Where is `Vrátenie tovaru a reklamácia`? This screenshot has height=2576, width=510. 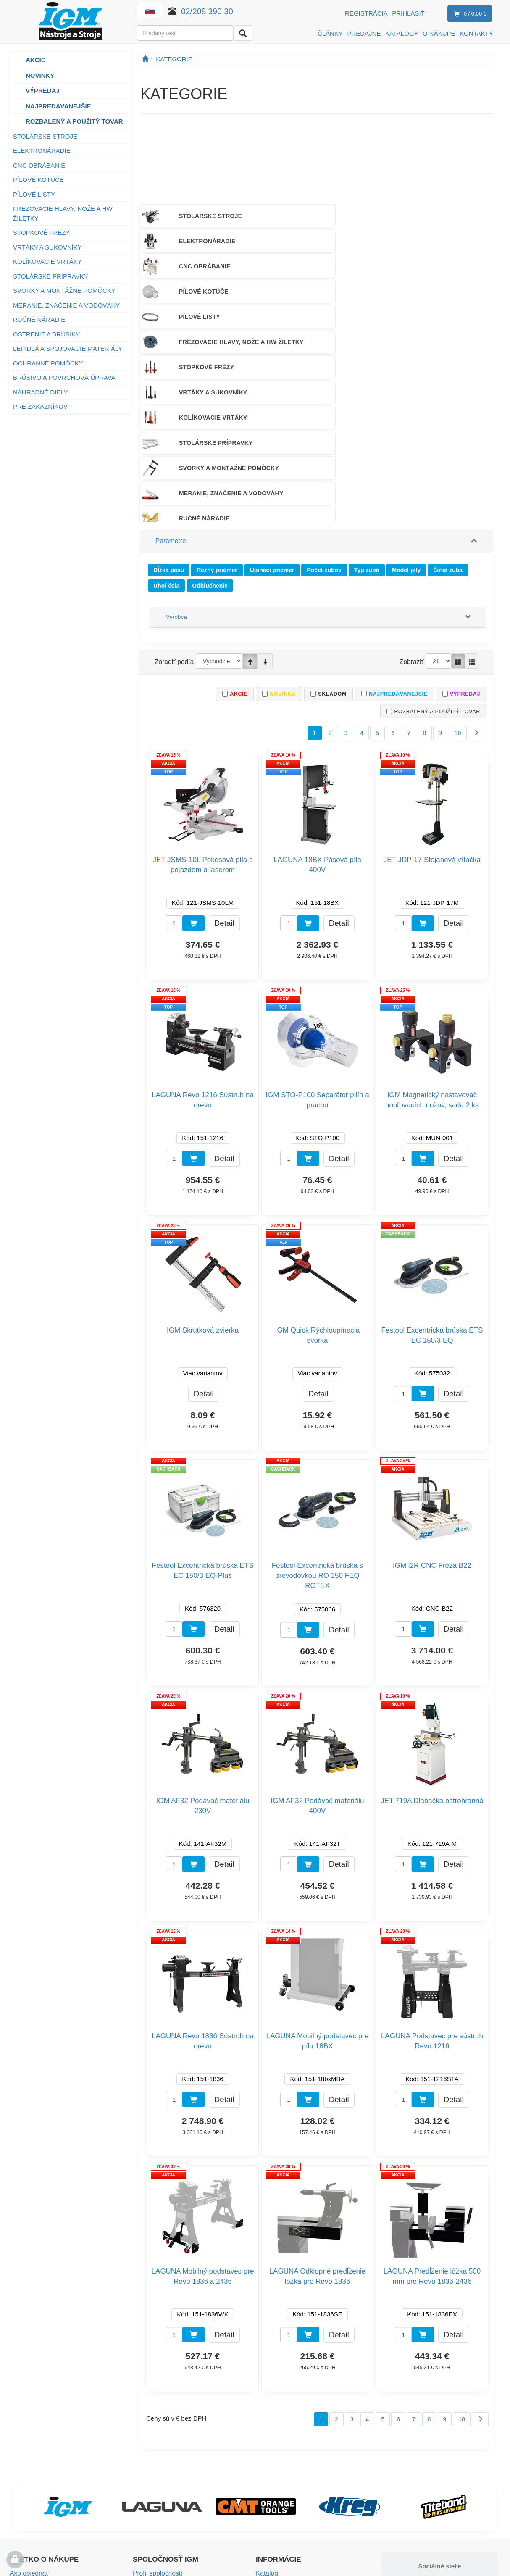
Vrátenie tovaru a reklamácia is located at coordinates (49, 2481).